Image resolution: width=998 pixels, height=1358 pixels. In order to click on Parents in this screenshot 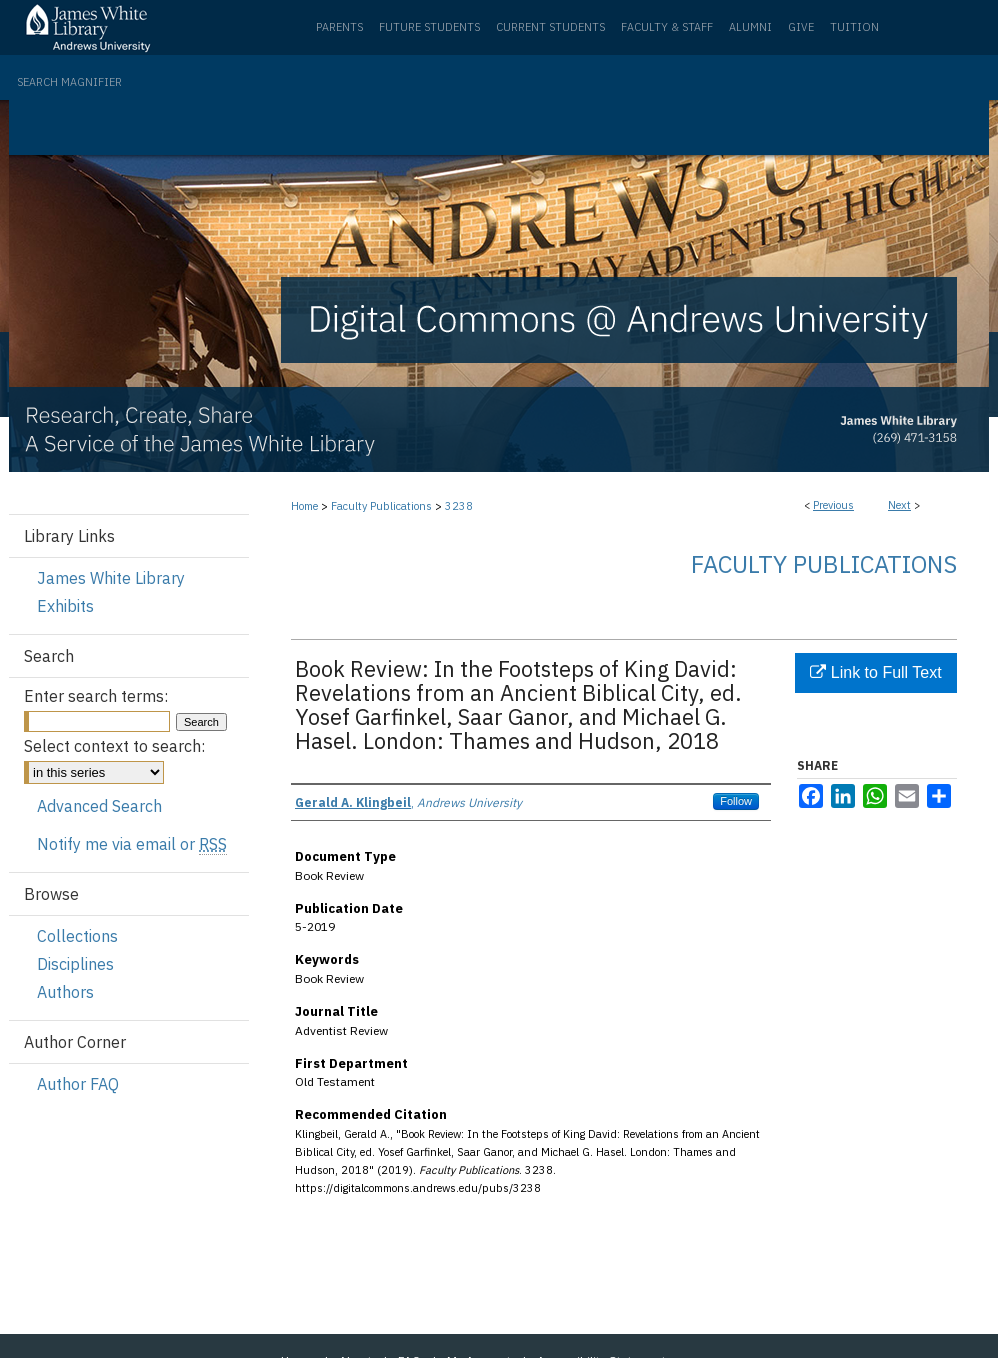, I will do `click(339, 27)`.